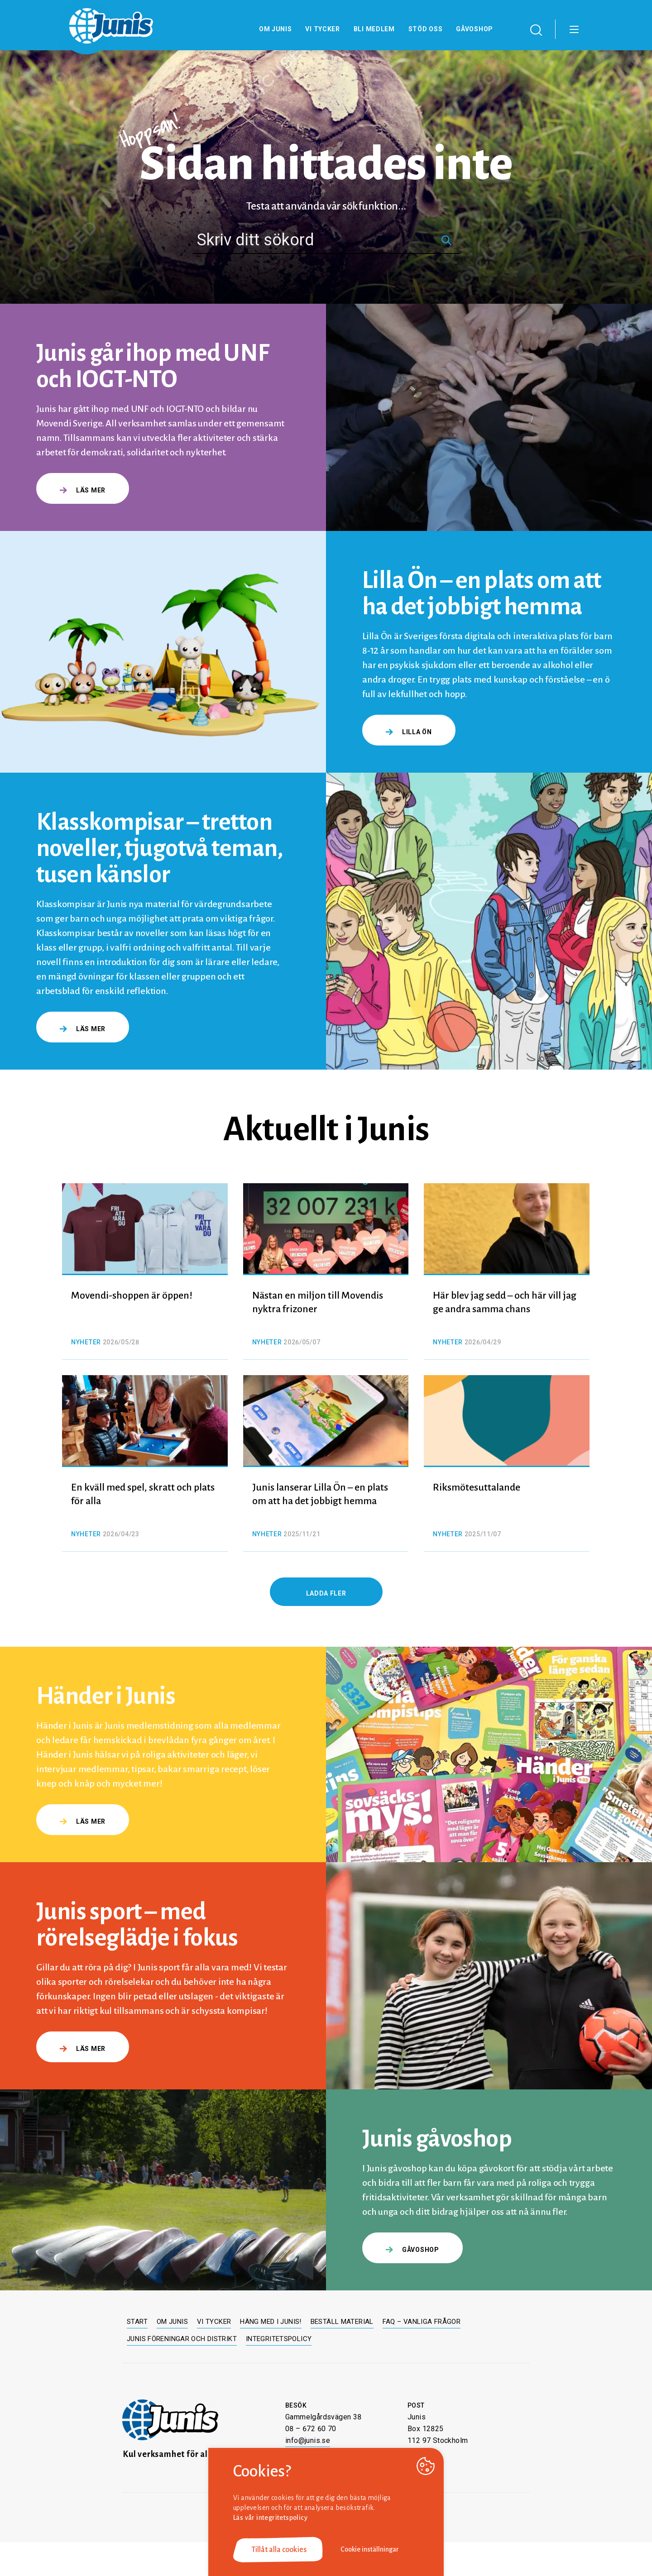 The width and height of the screenshot is (652, 2576). I want to click on Ladda fler, so click(326, 1593).